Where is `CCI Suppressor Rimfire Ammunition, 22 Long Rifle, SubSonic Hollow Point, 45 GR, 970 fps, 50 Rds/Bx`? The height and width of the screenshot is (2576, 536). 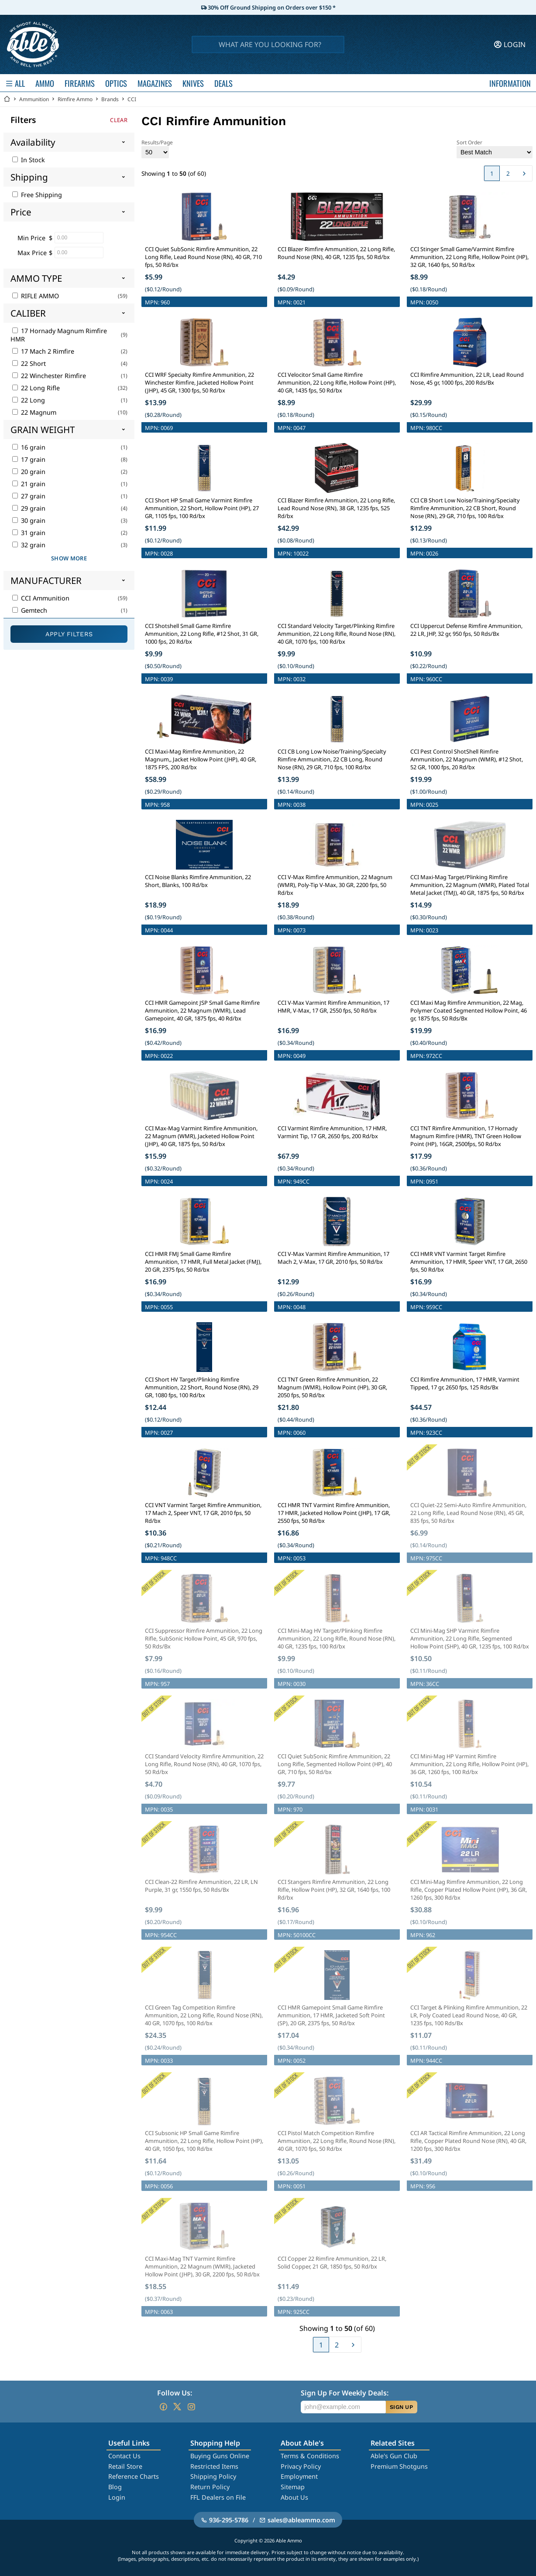 CCI Suppressor Rimfire Ammunition, 22 Long Rifle, SubSonic Hollow Point, 45 GR, 970 fps, 50 Rds/Bx is located at coordinates (203, 1638).